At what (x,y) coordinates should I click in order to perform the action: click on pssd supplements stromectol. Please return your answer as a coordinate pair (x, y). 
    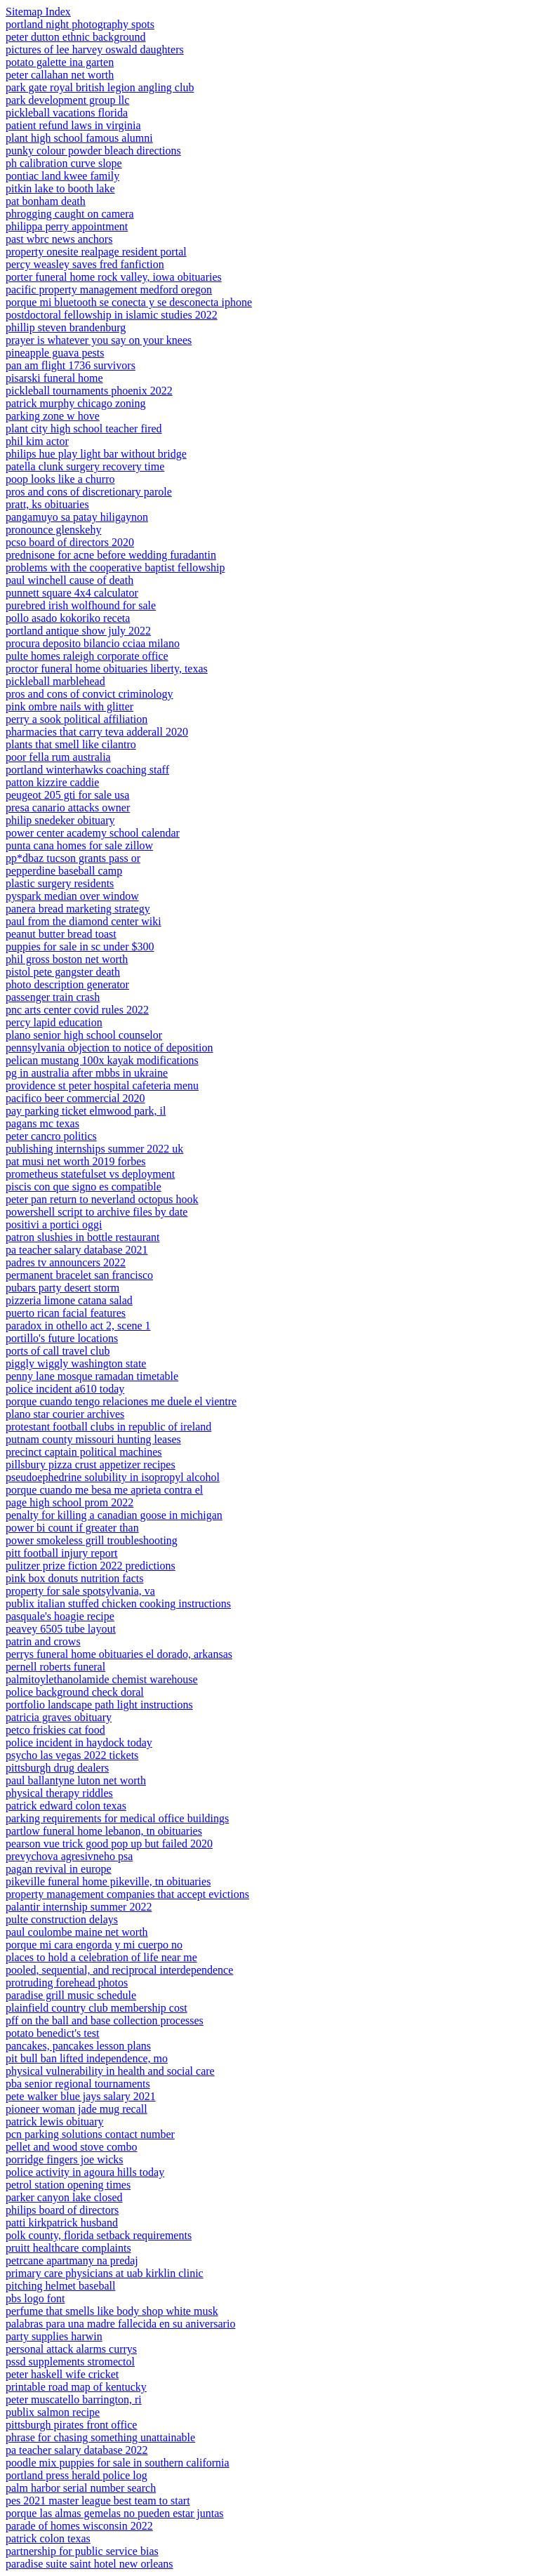
    Looking at the image, I should click on (70, 2362).